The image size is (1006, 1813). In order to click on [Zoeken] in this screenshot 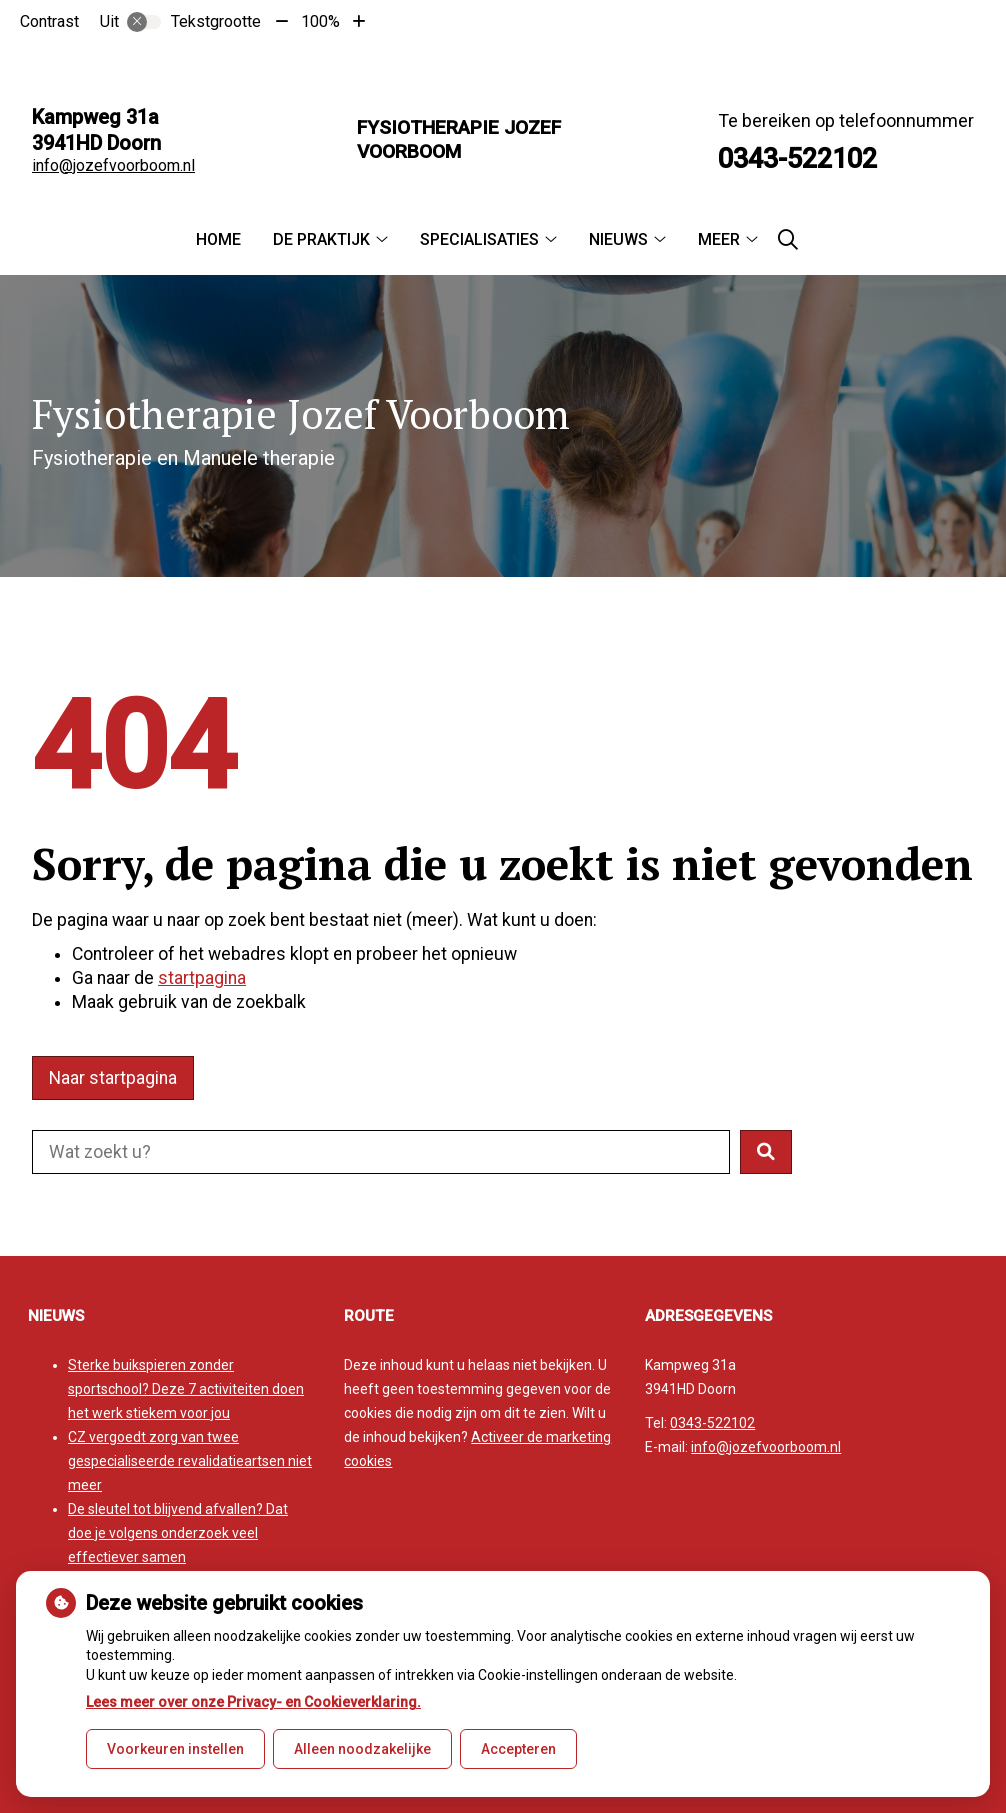, I will do `click(788, 240)`.